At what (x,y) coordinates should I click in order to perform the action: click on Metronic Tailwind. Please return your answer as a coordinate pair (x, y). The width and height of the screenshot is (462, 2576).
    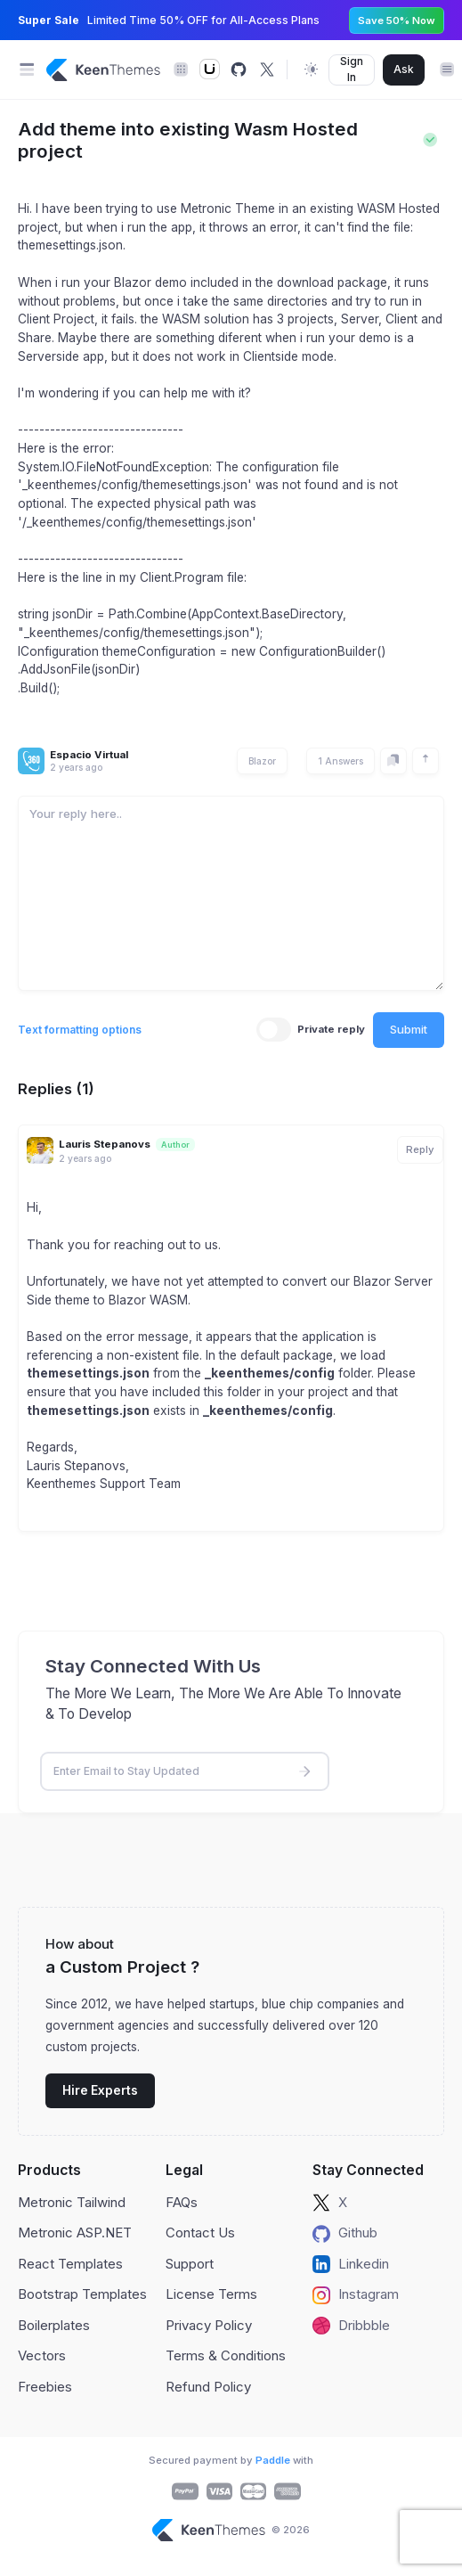
    Looking at the image, I should click on (72, 2202).